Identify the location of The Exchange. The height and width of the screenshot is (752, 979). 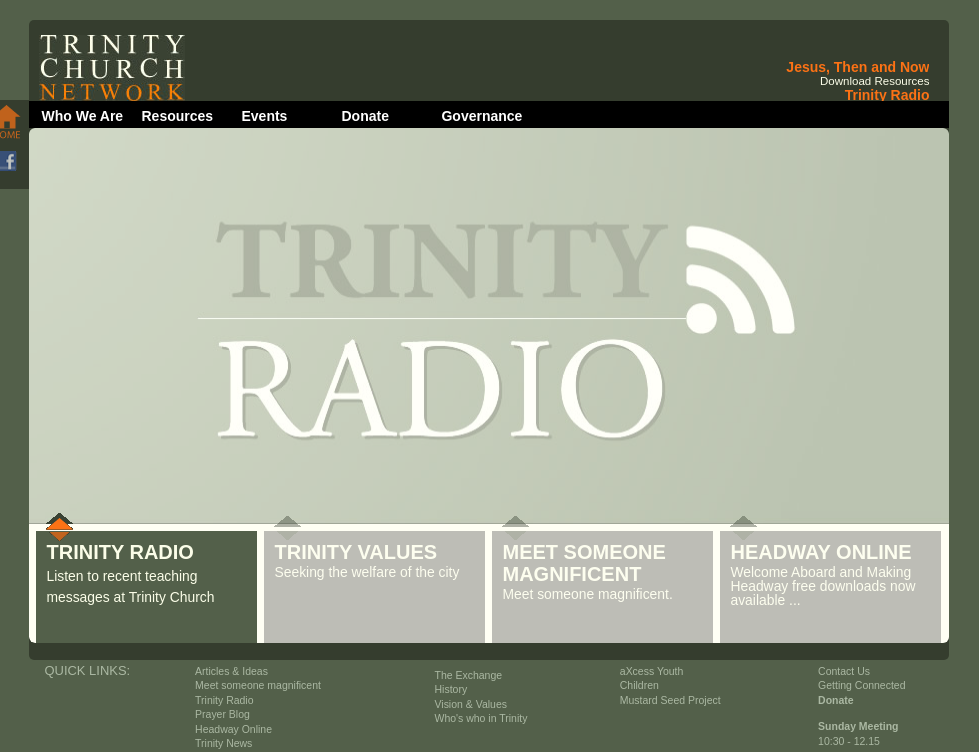
(469, 675).